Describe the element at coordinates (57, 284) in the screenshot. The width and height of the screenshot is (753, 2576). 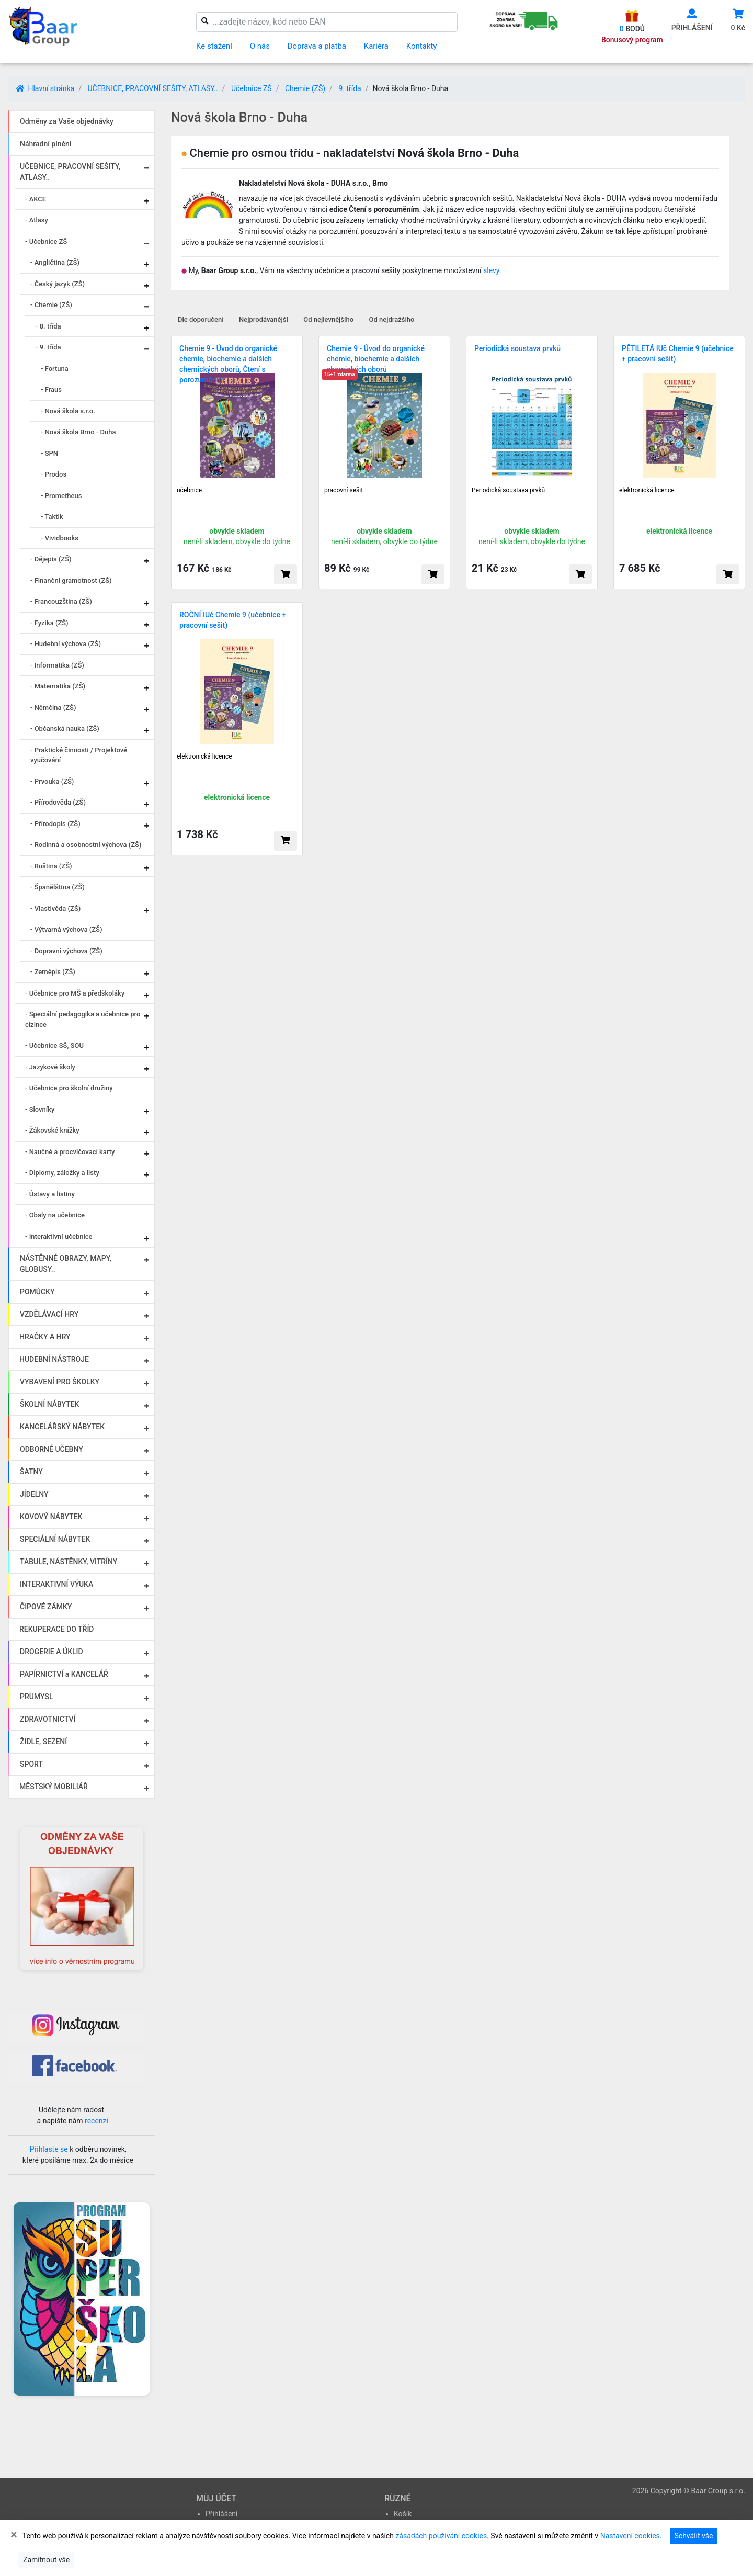
I see `- Český jazyk (ZŠ)` at that location.